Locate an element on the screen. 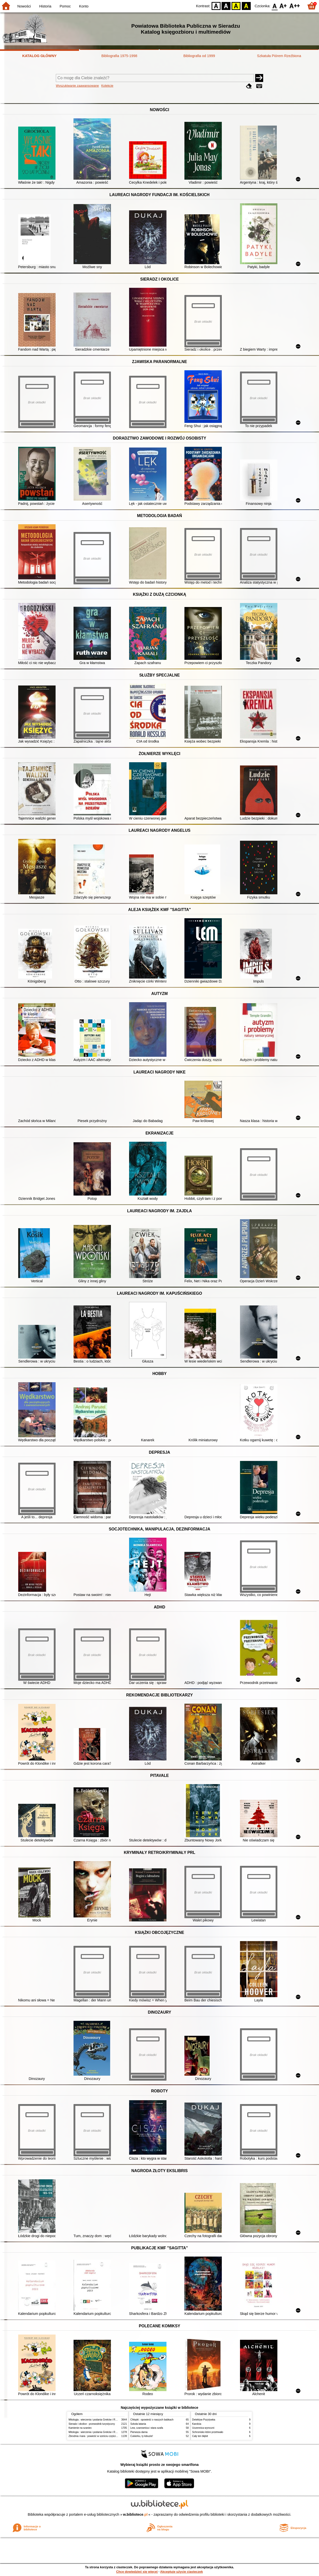 This screenshot has width=319, height=2576. Bibliografia od 1999 is located at coordinates (199, 56).